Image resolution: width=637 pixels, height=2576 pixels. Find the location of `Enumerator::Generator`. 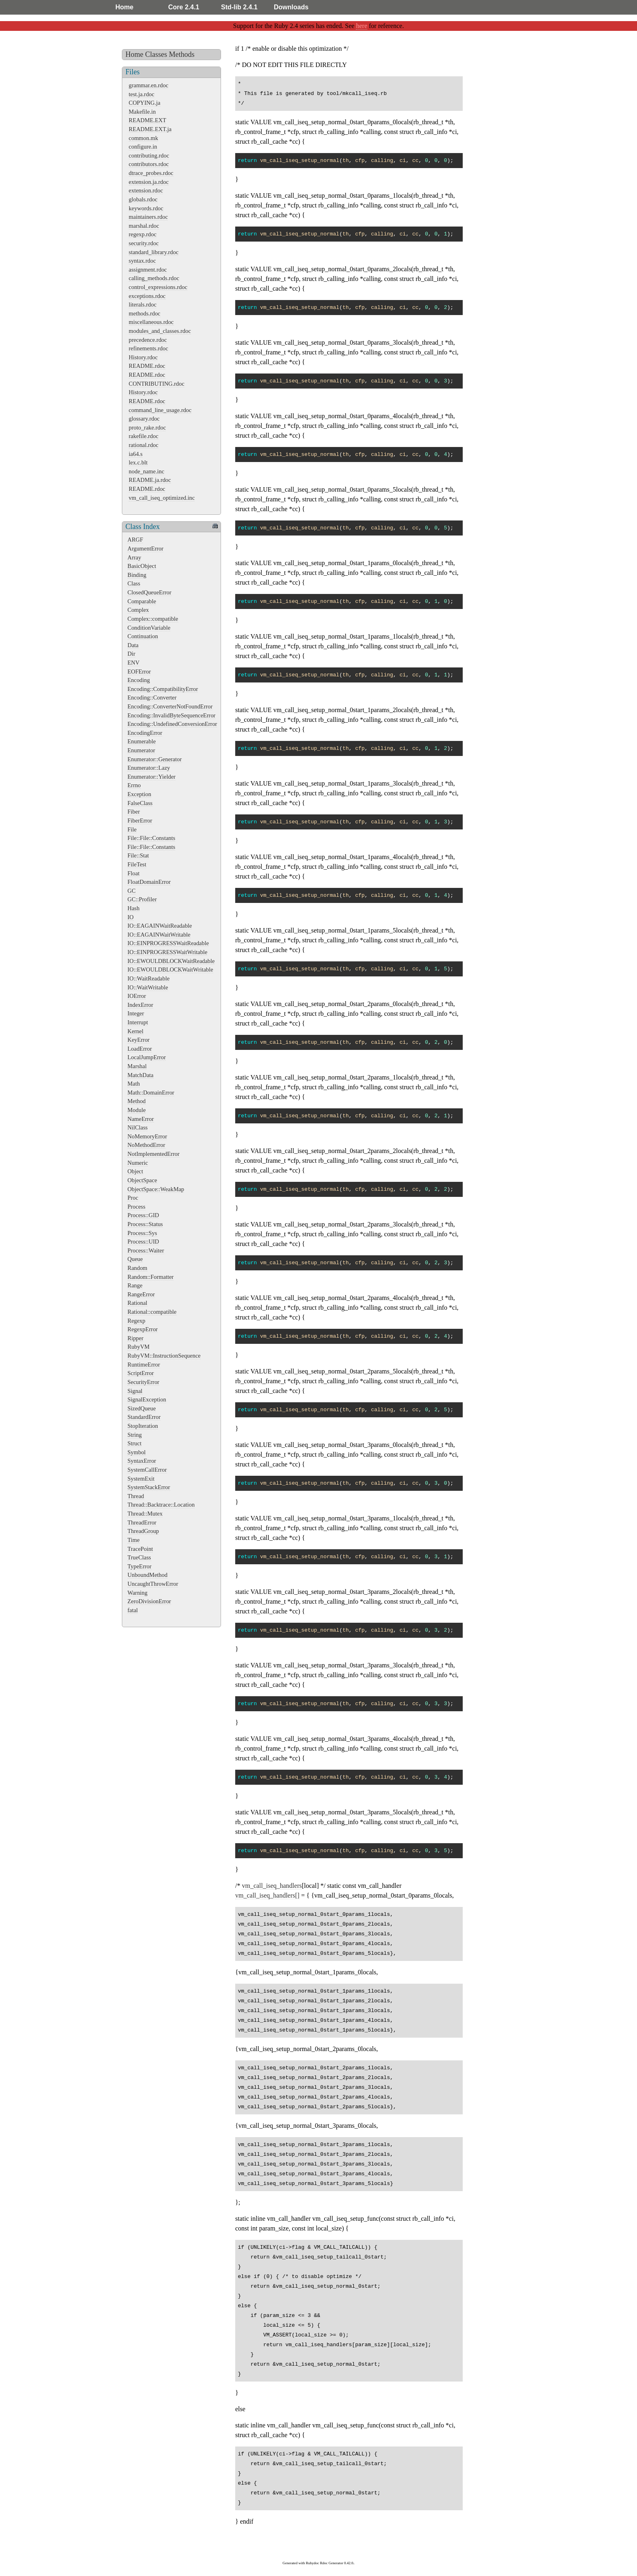

Enumerator::Generator is located at coordinates (155, 759).